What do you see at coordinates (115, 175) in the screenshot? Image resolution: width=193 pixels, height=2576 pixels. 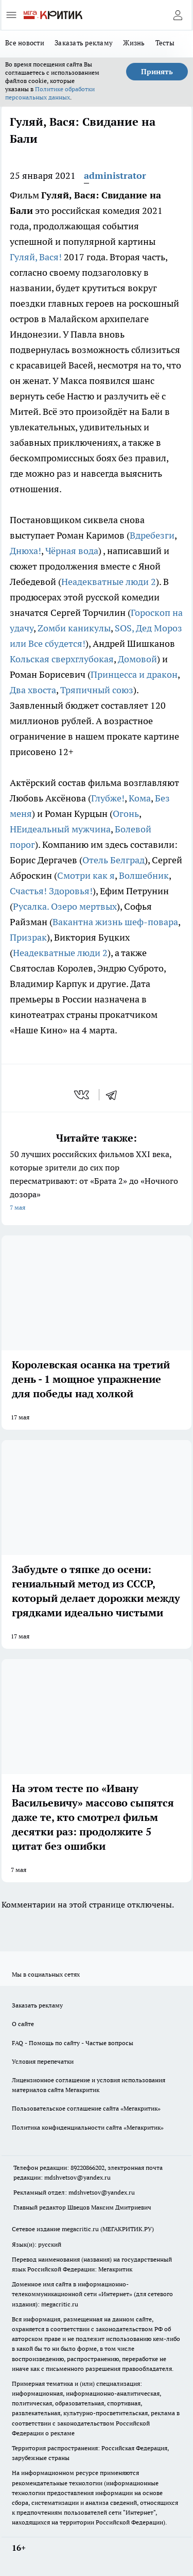 I see `administrator` at bounding box center [115, 175].